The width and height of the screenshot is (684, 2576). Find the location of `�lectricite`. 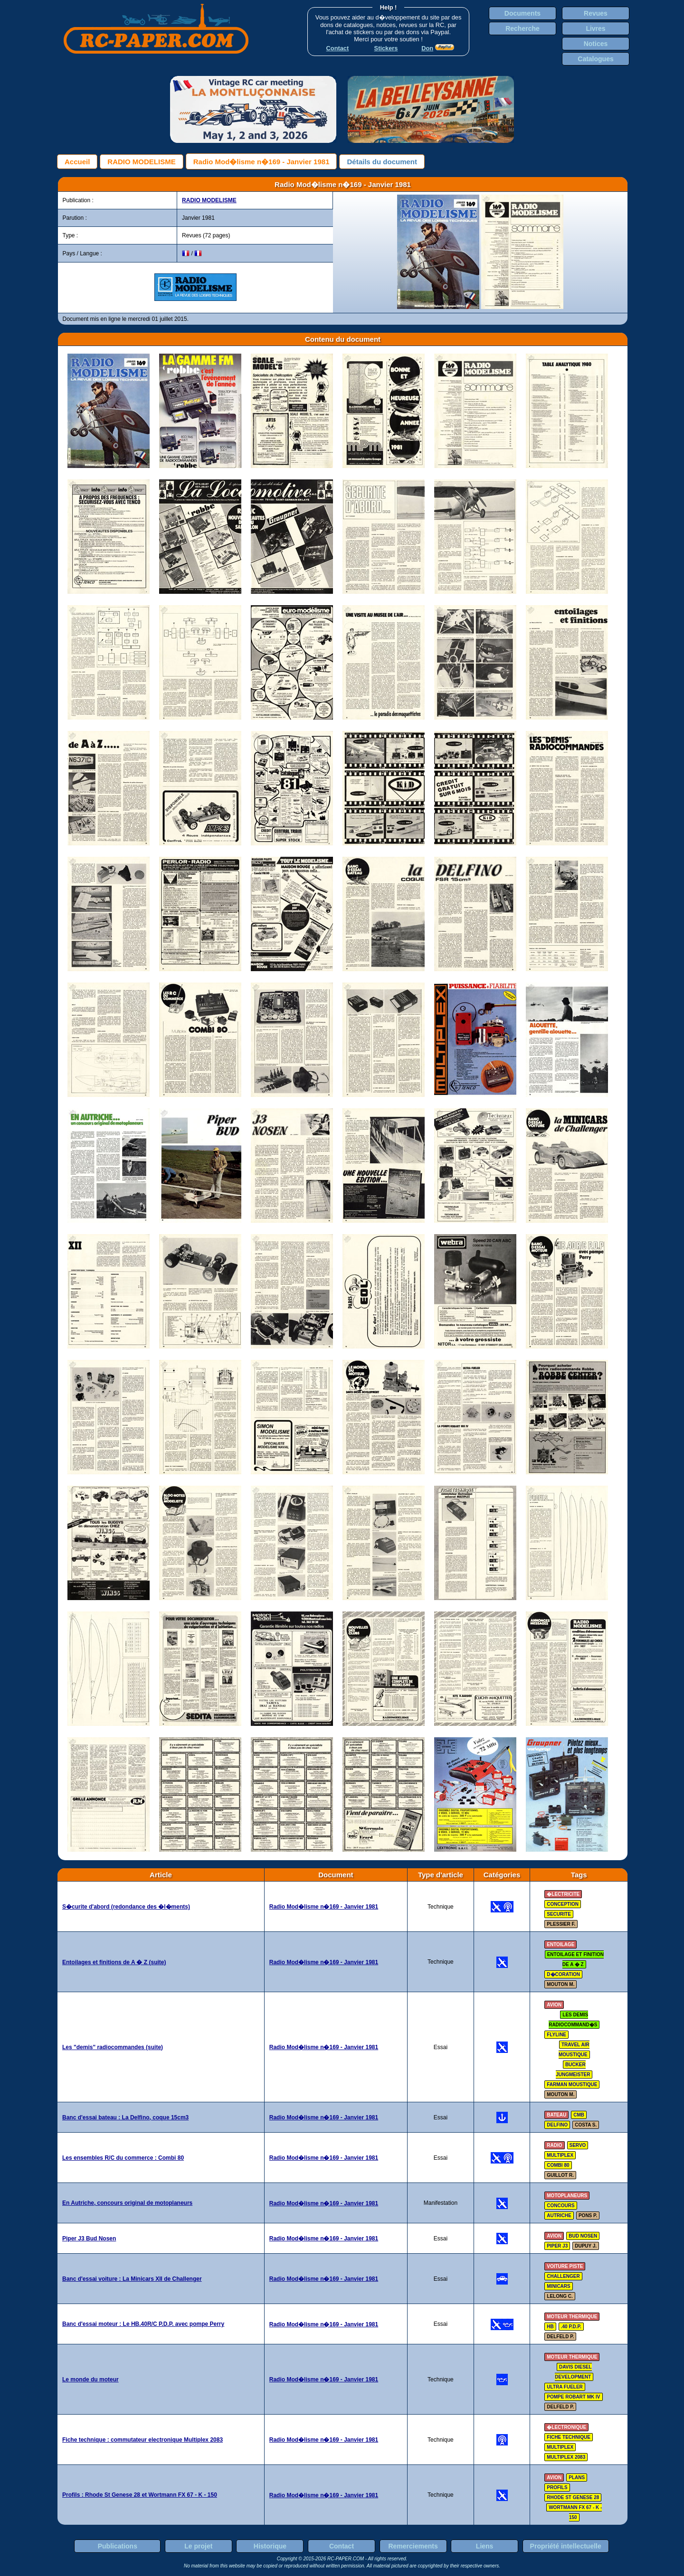

�lectricite is located at coordinates (563, 1894).